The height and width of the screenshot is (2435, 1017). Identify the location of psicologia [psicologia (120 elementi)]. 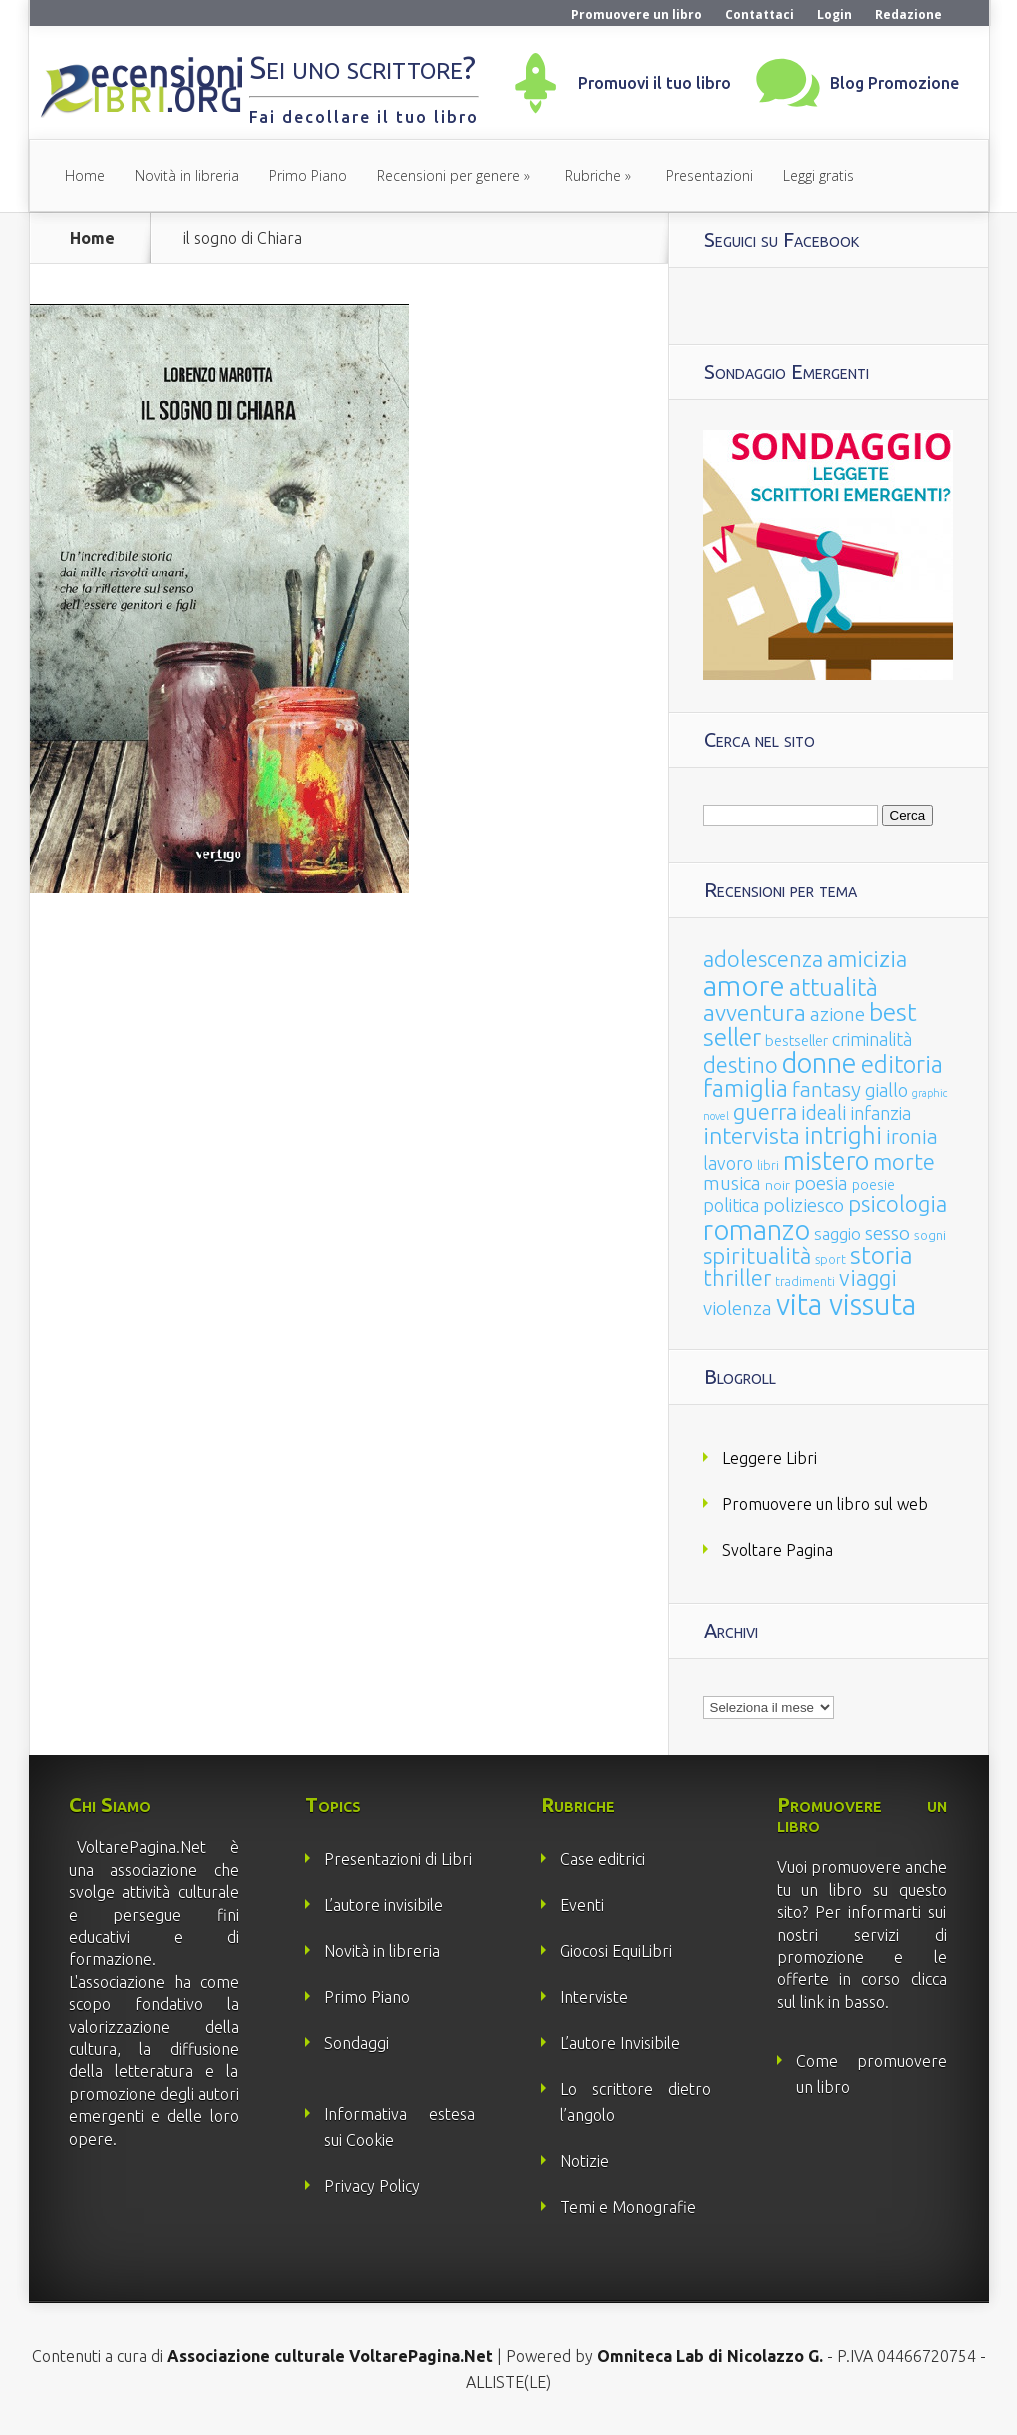
(897, 1203).